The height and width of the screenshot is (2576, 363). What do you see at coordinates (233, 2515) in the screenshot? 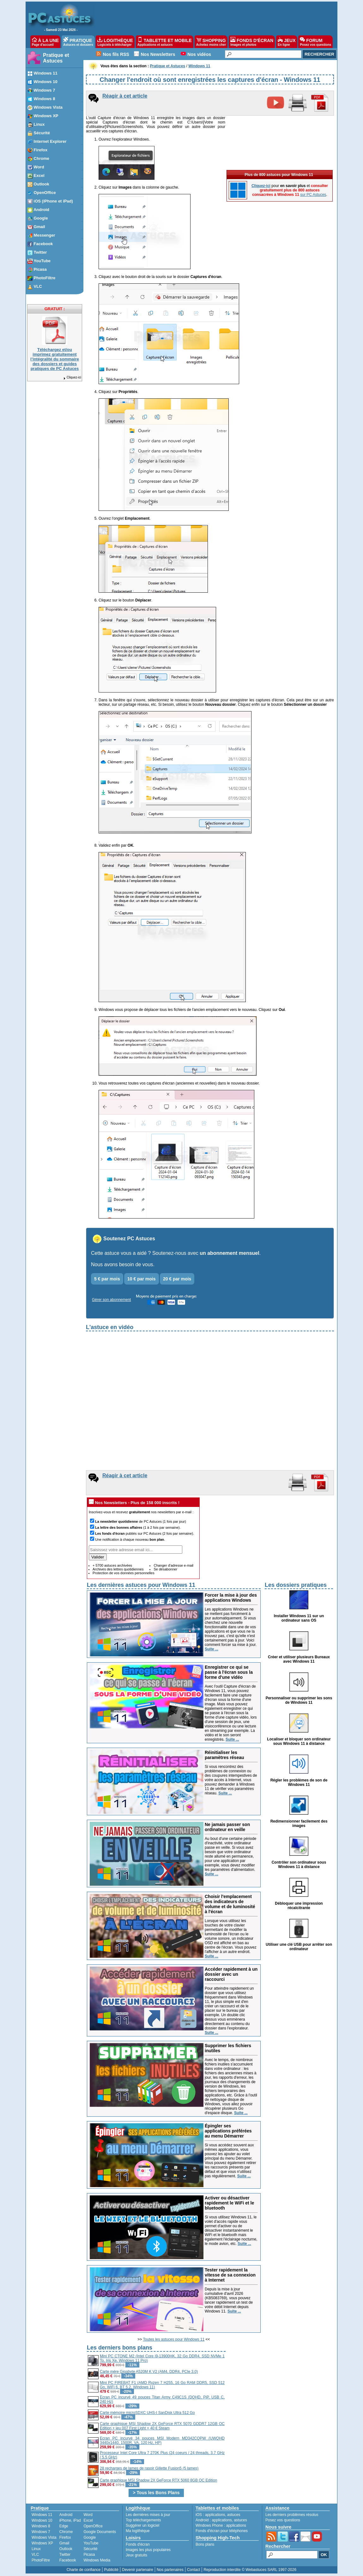
I see `astuces` at bounding box center [233, 2515].